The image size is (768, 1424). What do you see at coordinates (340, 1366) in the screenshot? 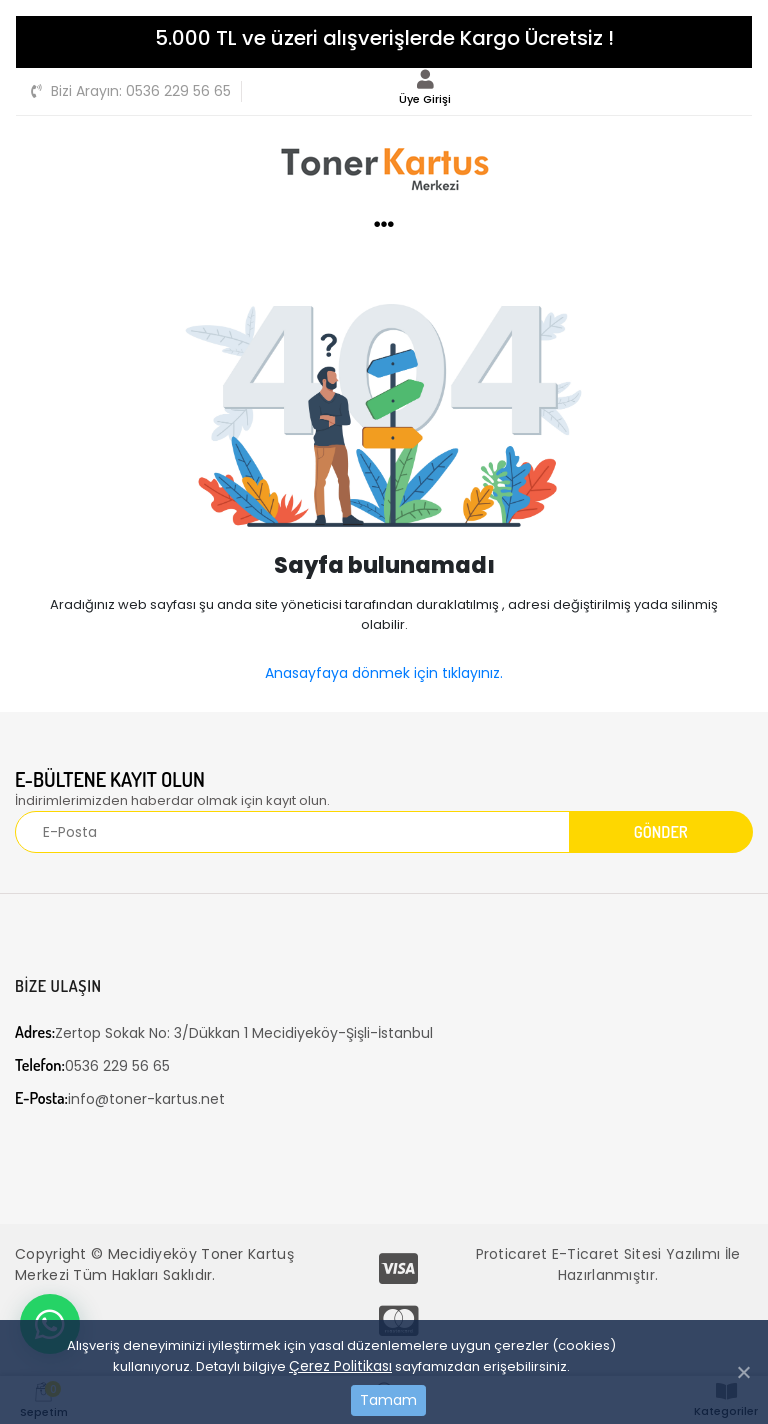
I see `Çerez Politikası` at bounding box center [340, 1366].